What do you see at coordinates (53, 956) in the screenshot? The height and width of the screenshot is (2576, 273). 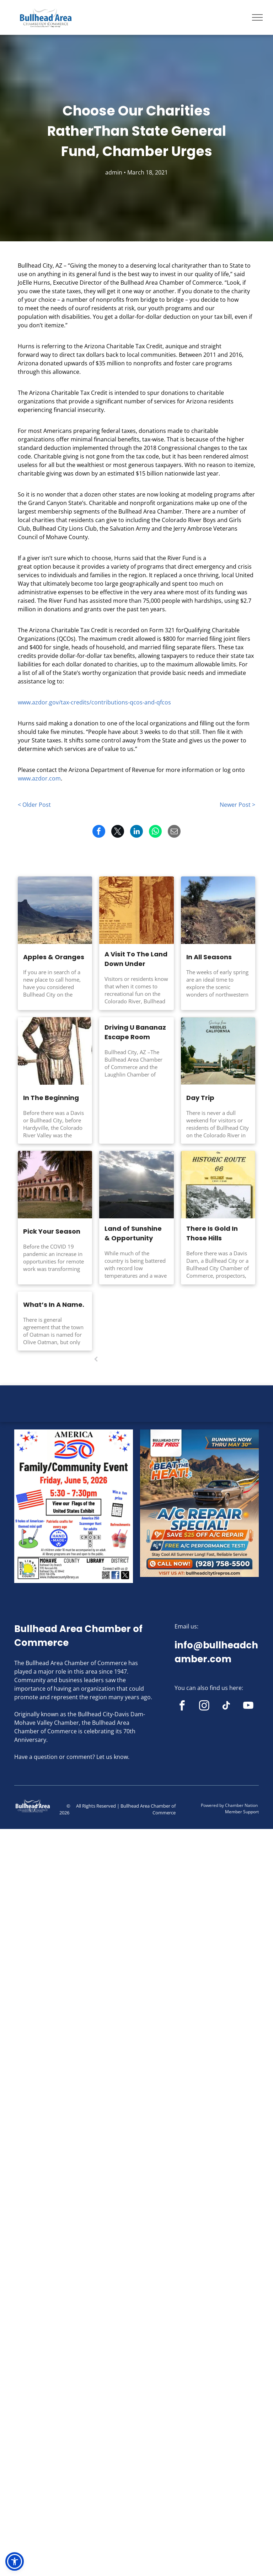 I see `Apples & Oranges` at bounding box center [53, 956].